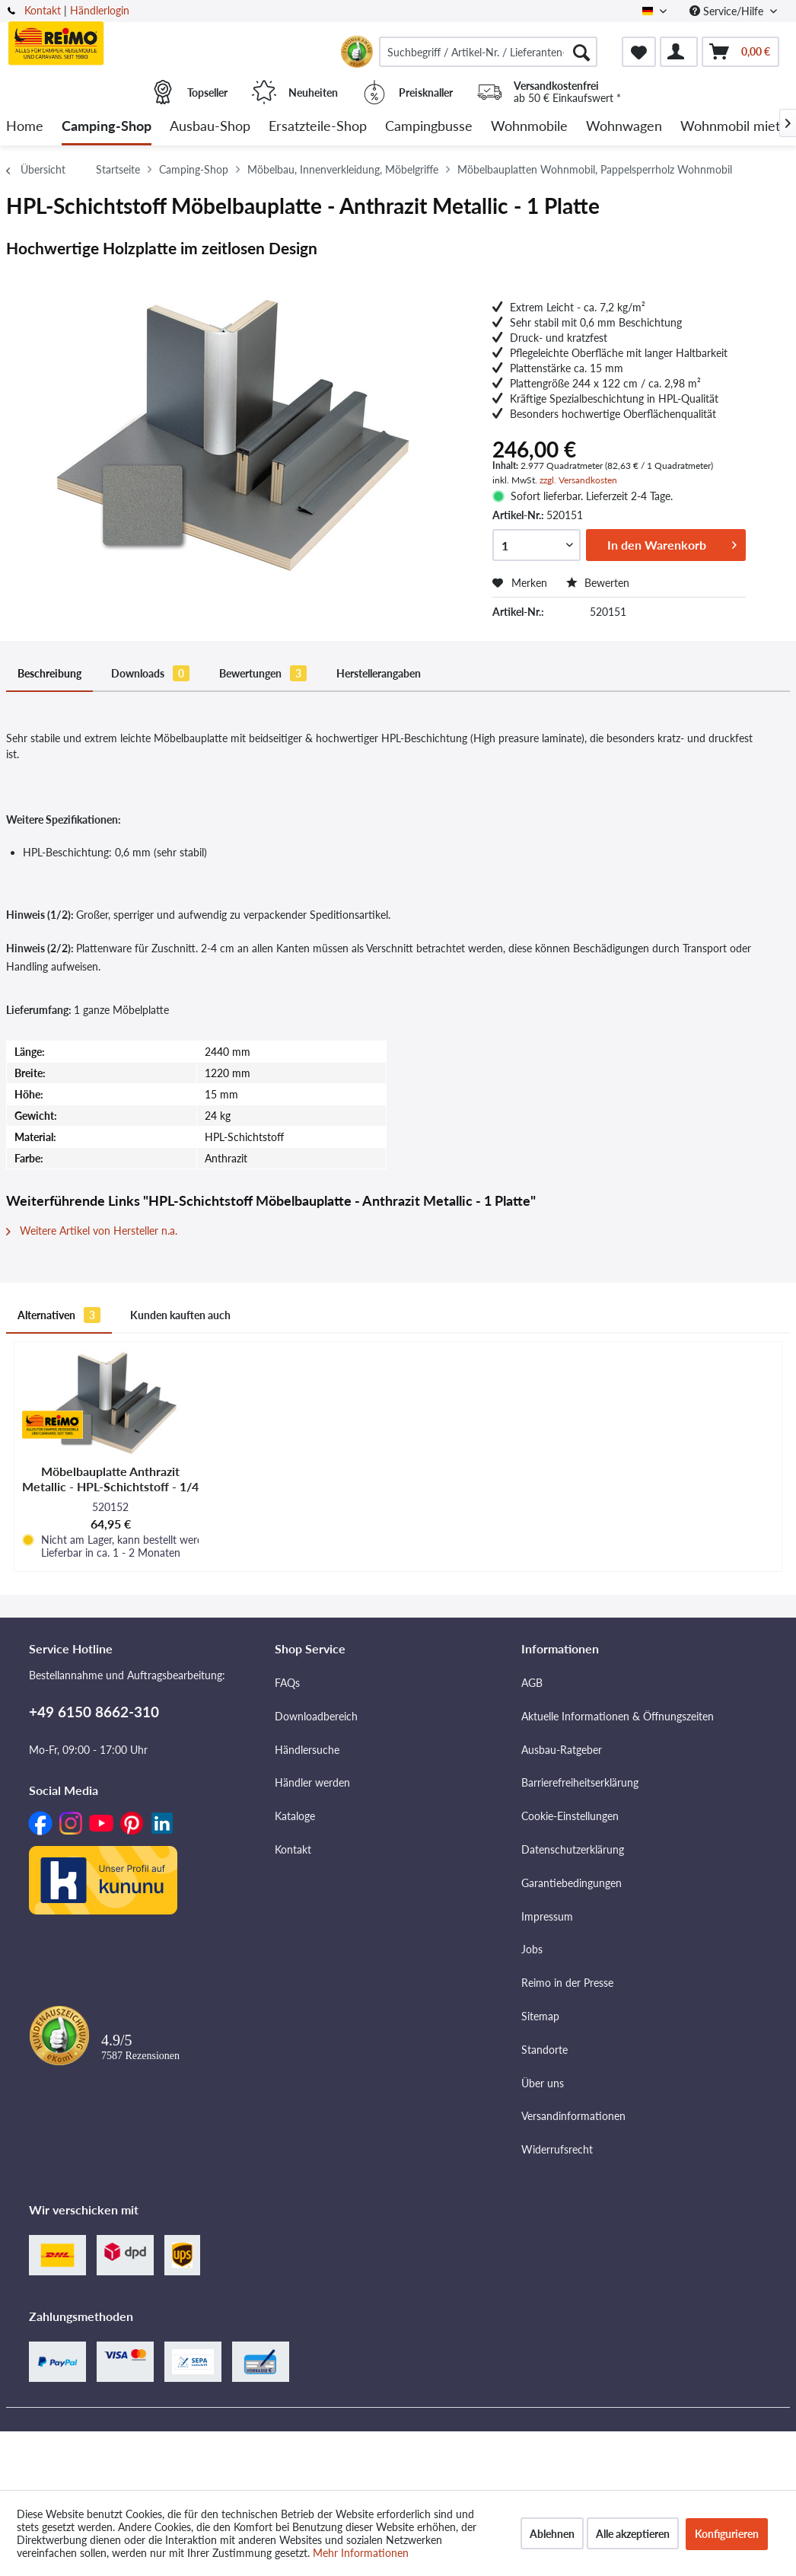  What do you see at coordinates (180, 1315) in the screenshot?
I see `Kunden kauften auch` at bounding box center [180, 1315].